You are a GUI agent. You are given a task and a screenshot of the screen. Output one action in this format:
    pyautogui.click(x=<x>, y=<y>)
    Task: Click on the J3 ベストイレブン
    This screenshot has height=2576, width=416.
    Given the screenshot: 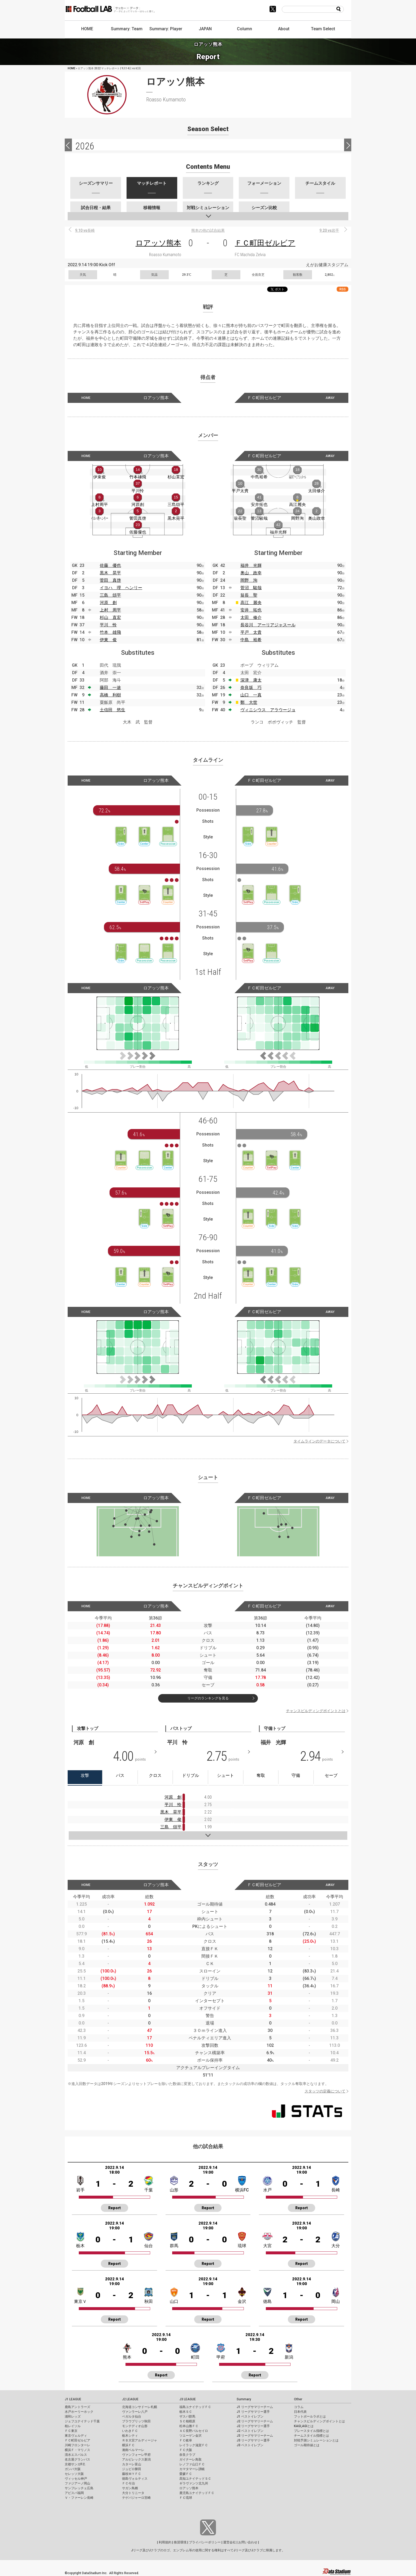 What is the action you would take?
    pyautogui.click(x=250, y=2445)
    